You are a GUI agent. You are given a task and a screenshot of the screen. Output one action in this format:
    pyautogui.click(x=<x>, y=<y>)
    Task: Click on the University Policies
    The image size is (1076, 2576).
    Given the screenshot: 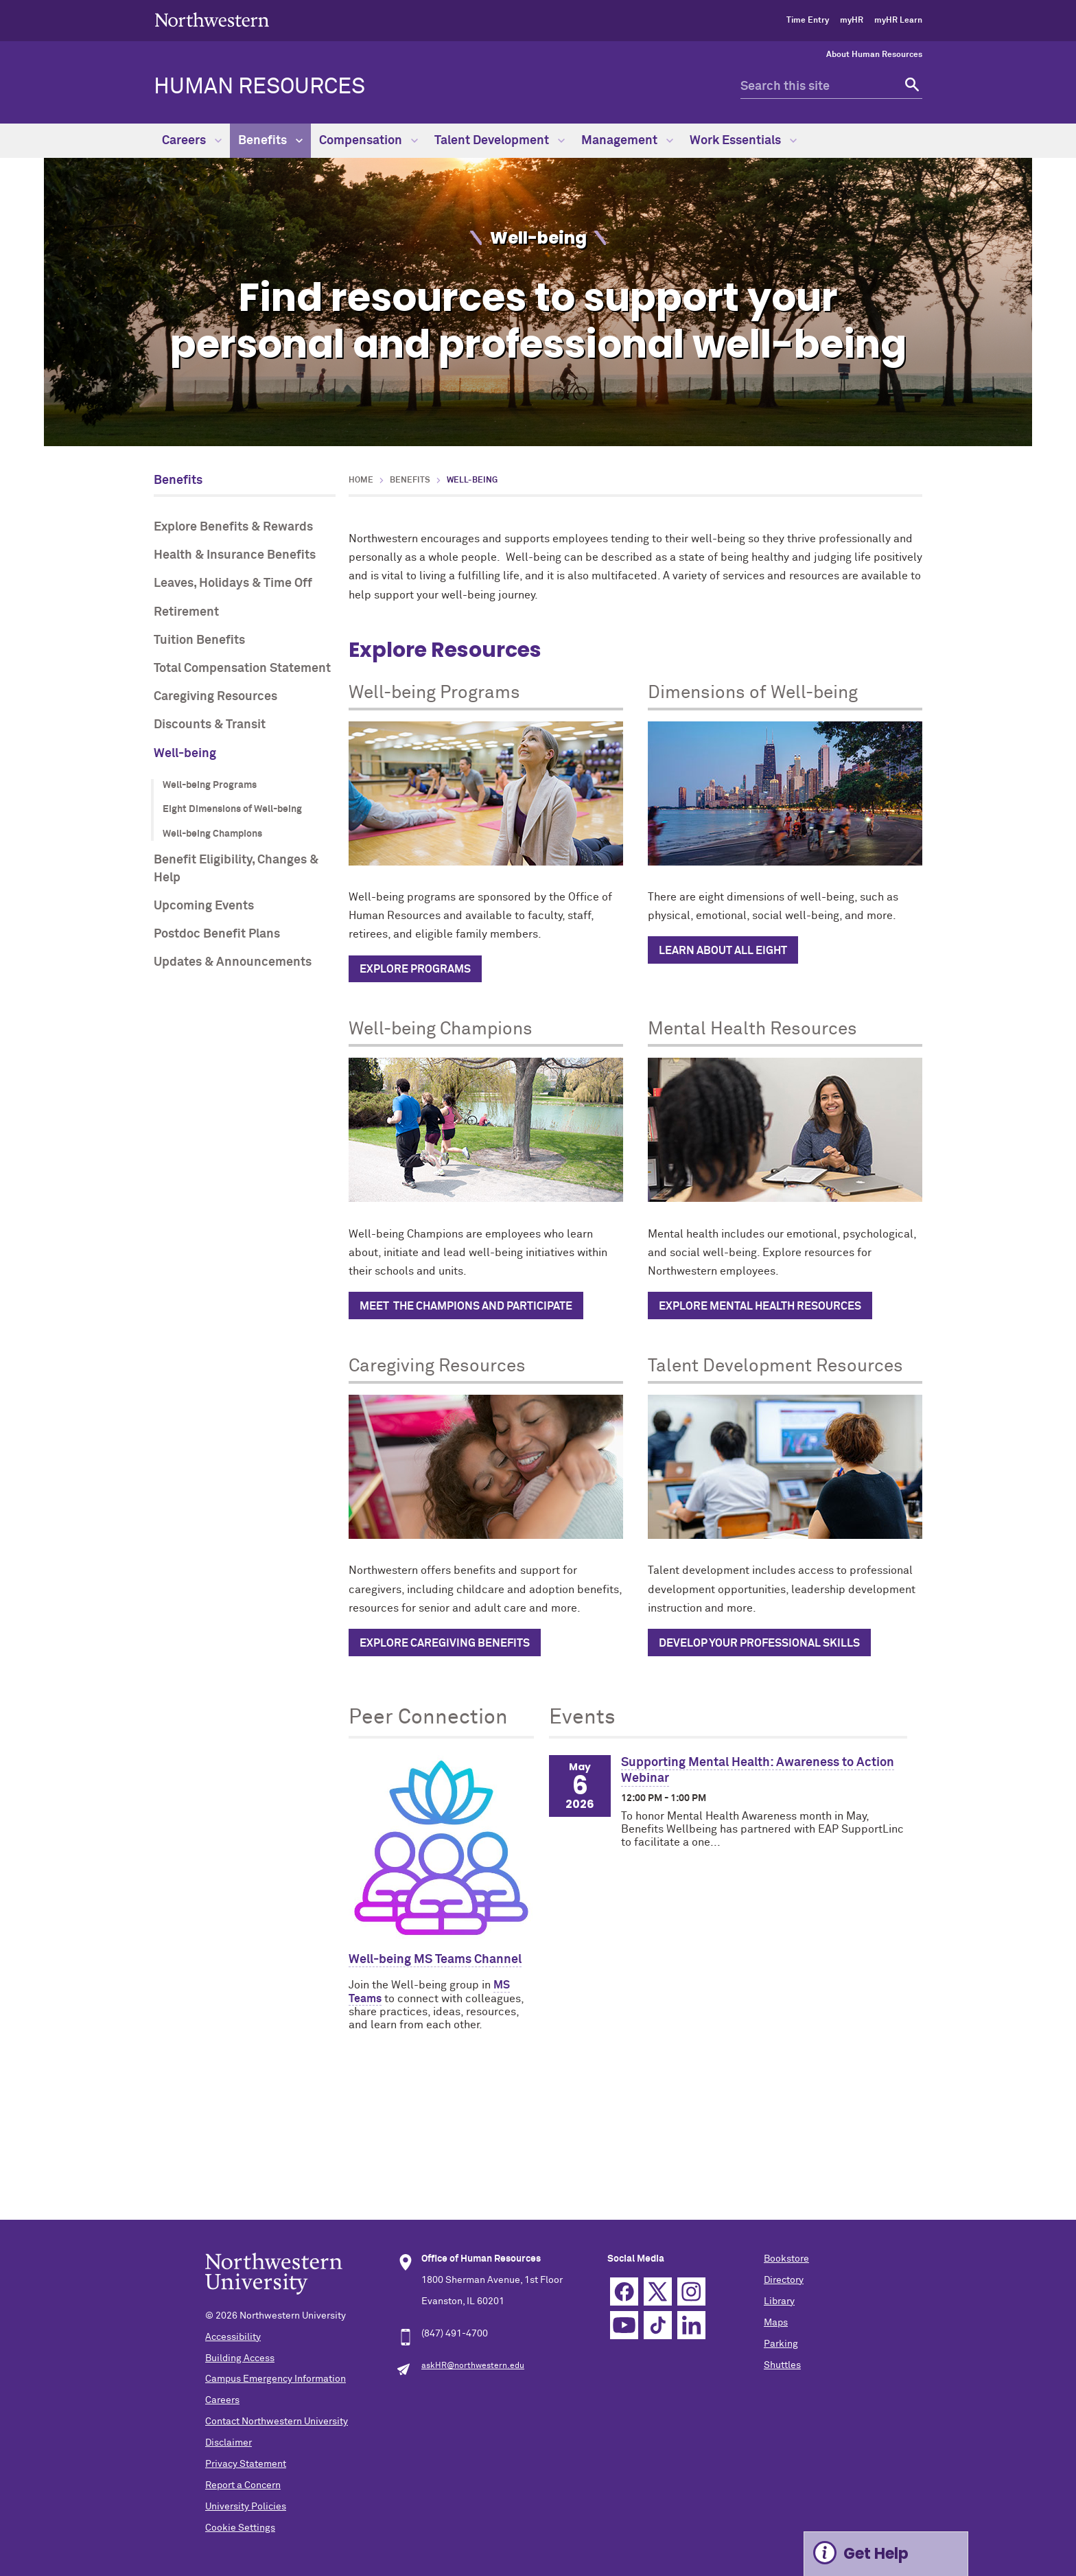 What is the action you would take?
    pyautogui.click(x=245, y=2506)
    